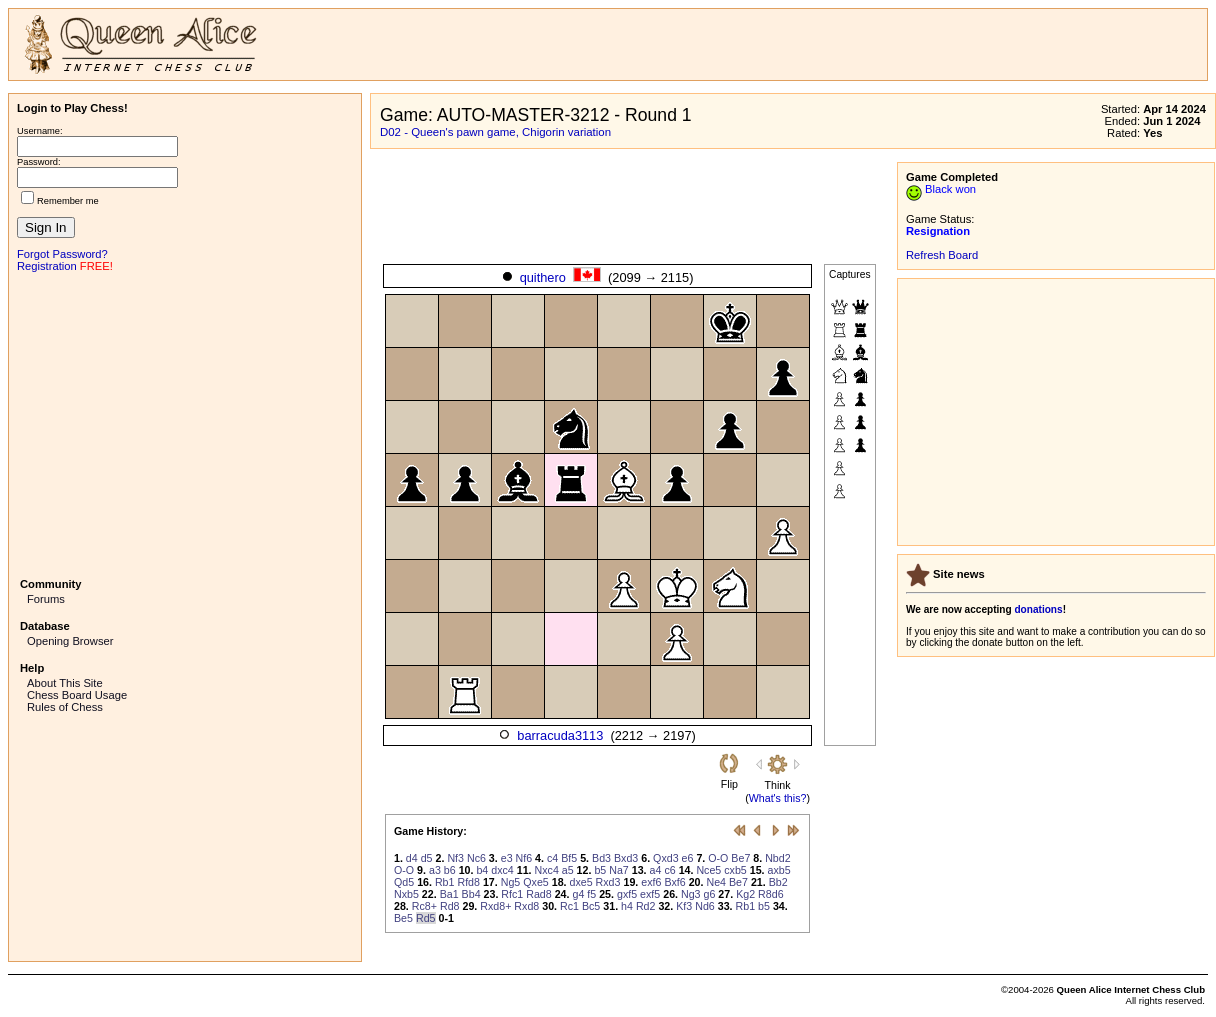 The image size is (1216, 1017). I want to click on h4, so click(627, 906).